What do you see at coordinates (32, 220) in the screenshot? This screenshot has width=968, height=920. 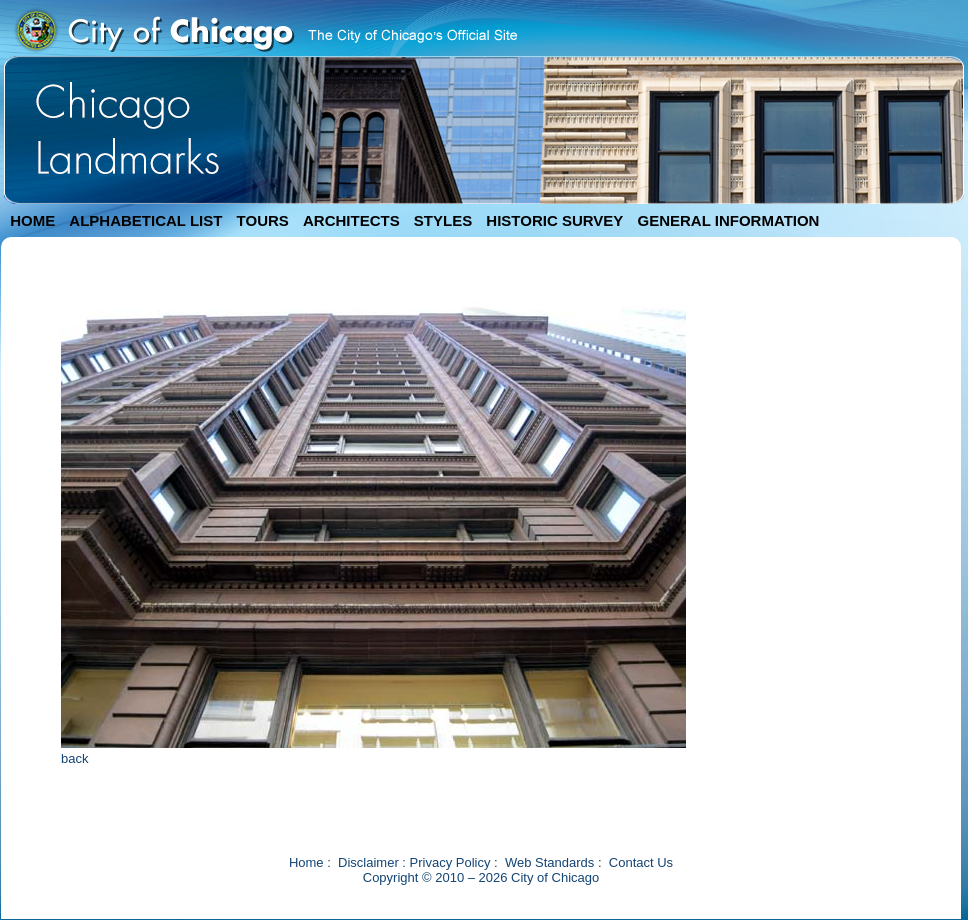 I see `HOME` at bounding box center [32, 220].